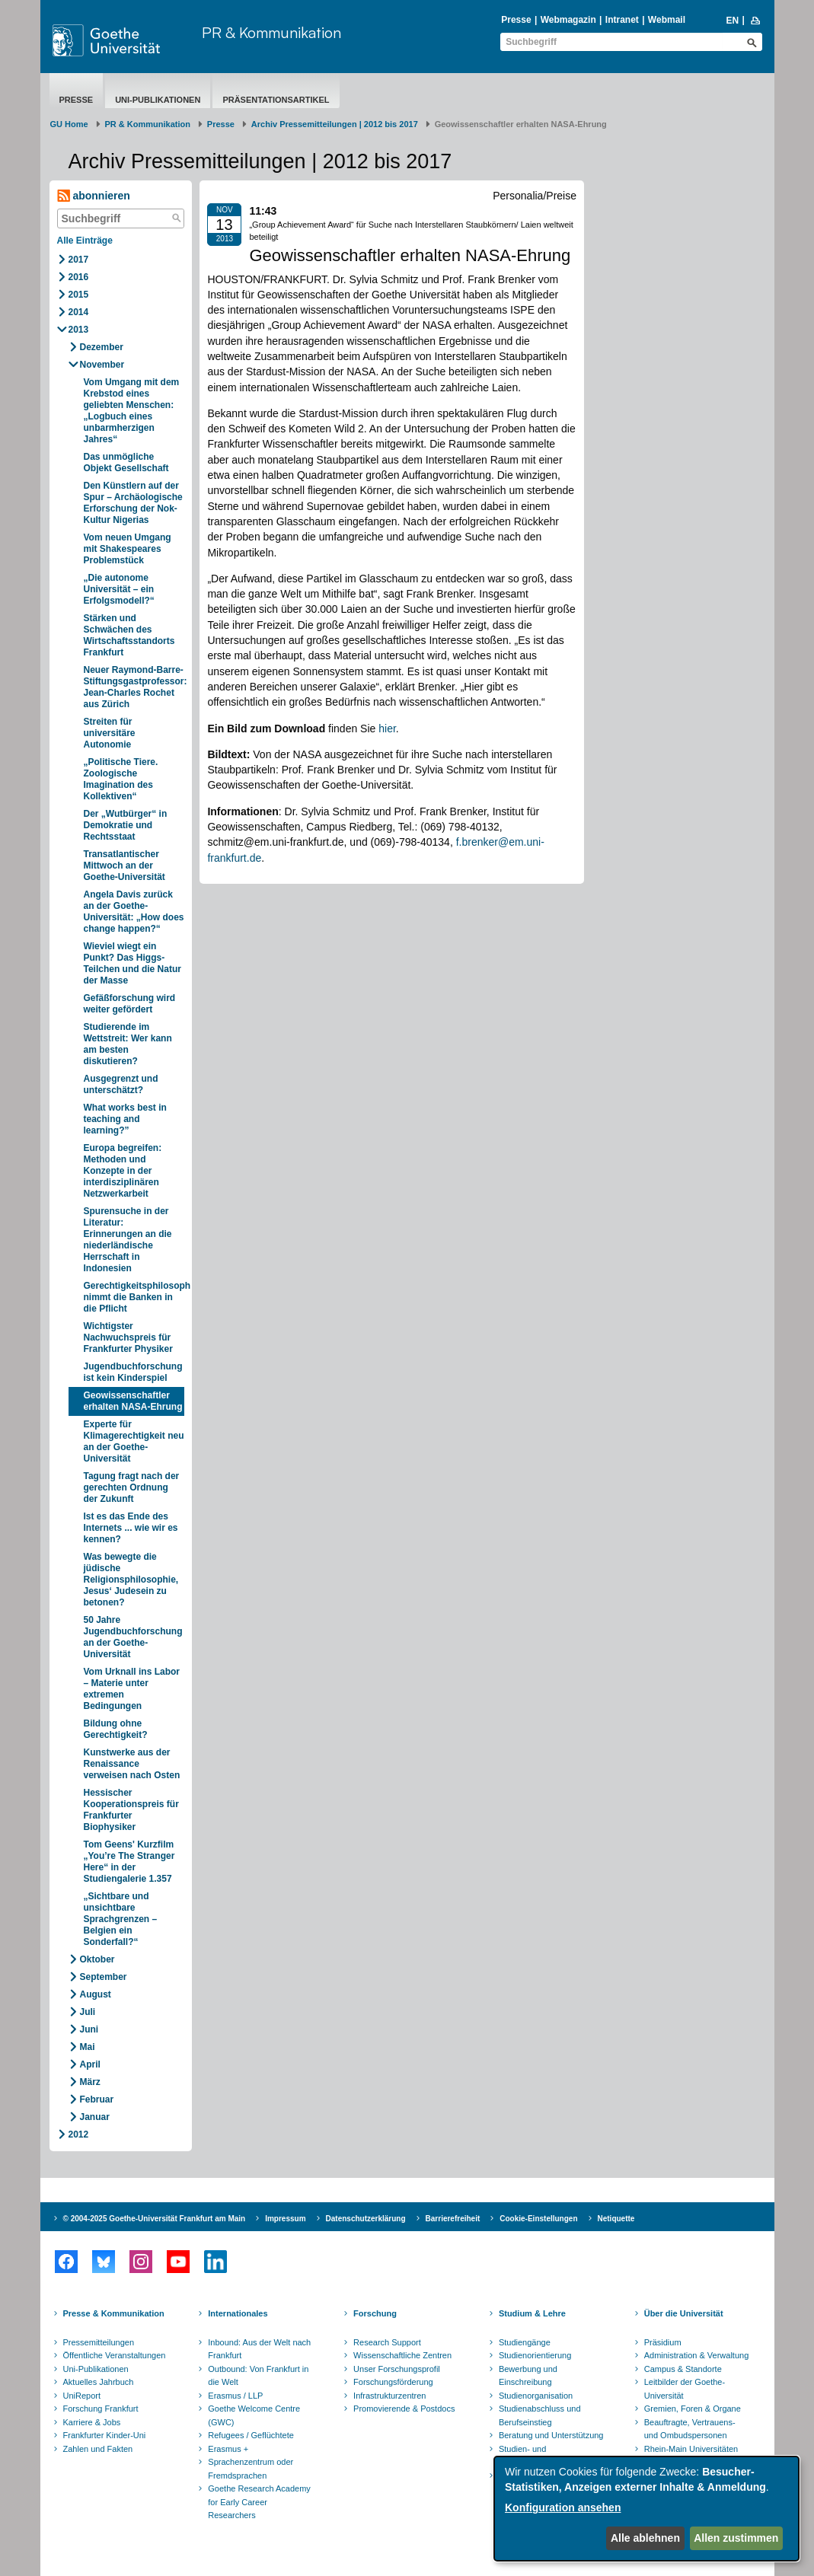  What do you see at coordinates (69, 124) in the screenshot?
I see `GU Home` at bounding box center [69, 124].